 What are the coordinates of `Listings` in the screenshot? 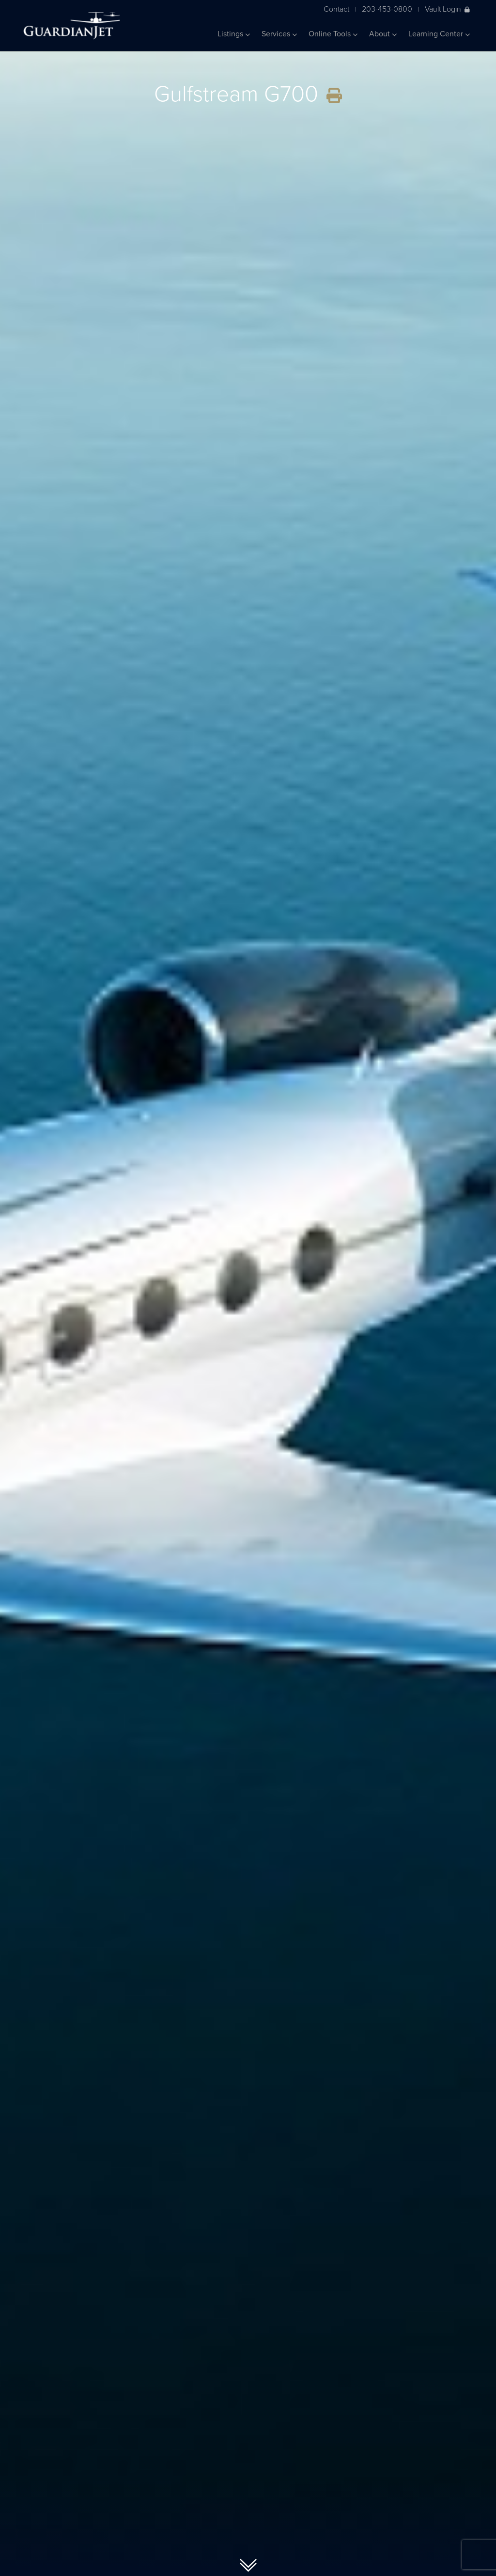 It's located at (233, 34).